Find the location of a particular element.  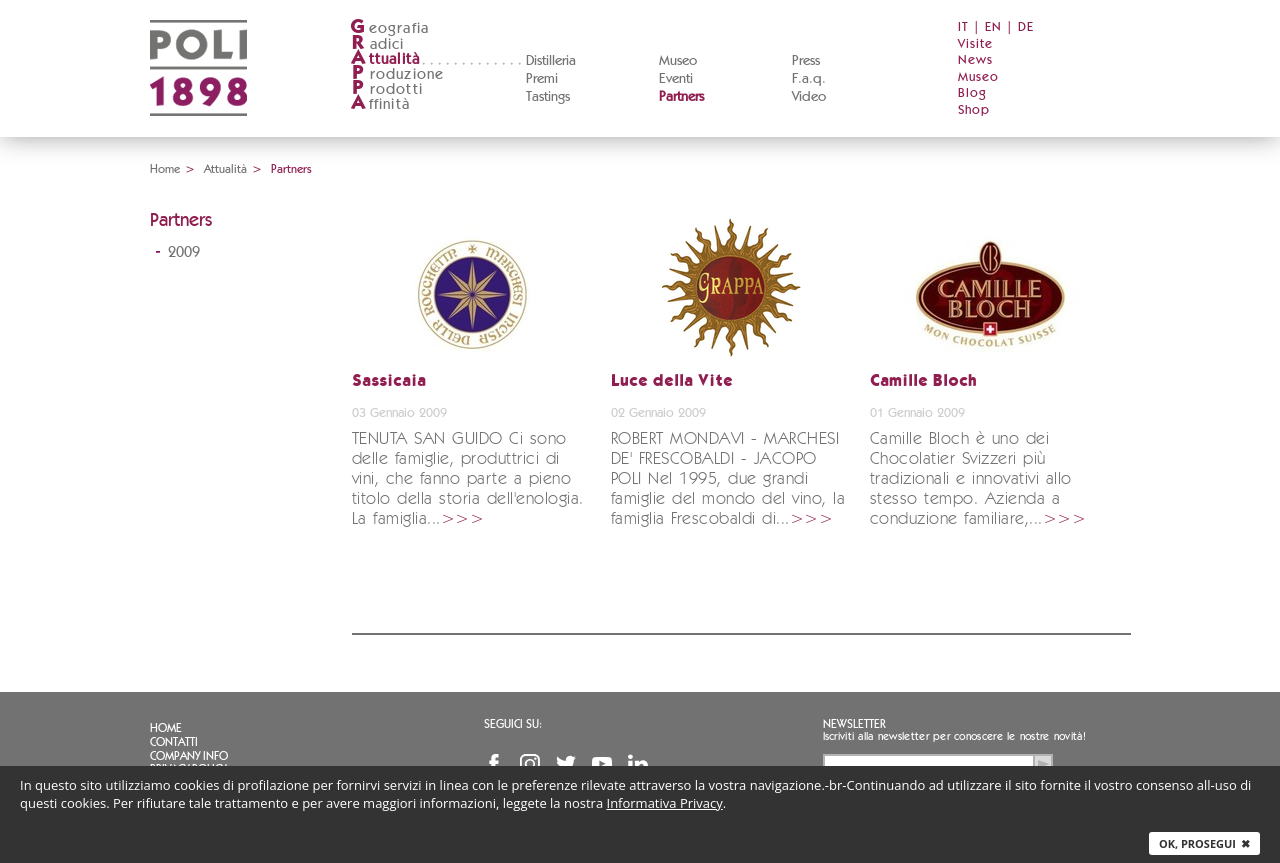

IT is located at coordinates (963, 27).